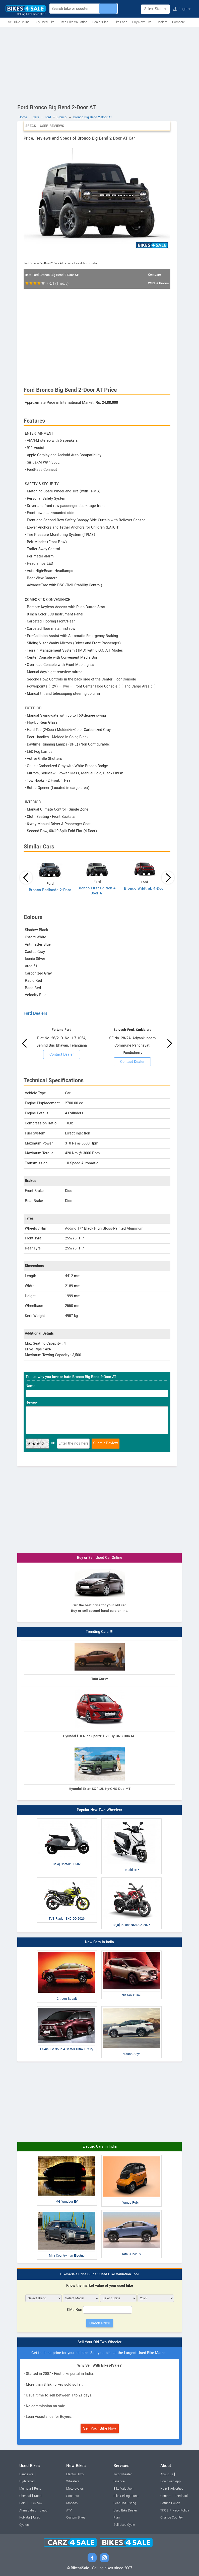  What do you see at coordinates (170, 2481) in the screenshot?
I see `Download App` at bounding box center [170, 2481].